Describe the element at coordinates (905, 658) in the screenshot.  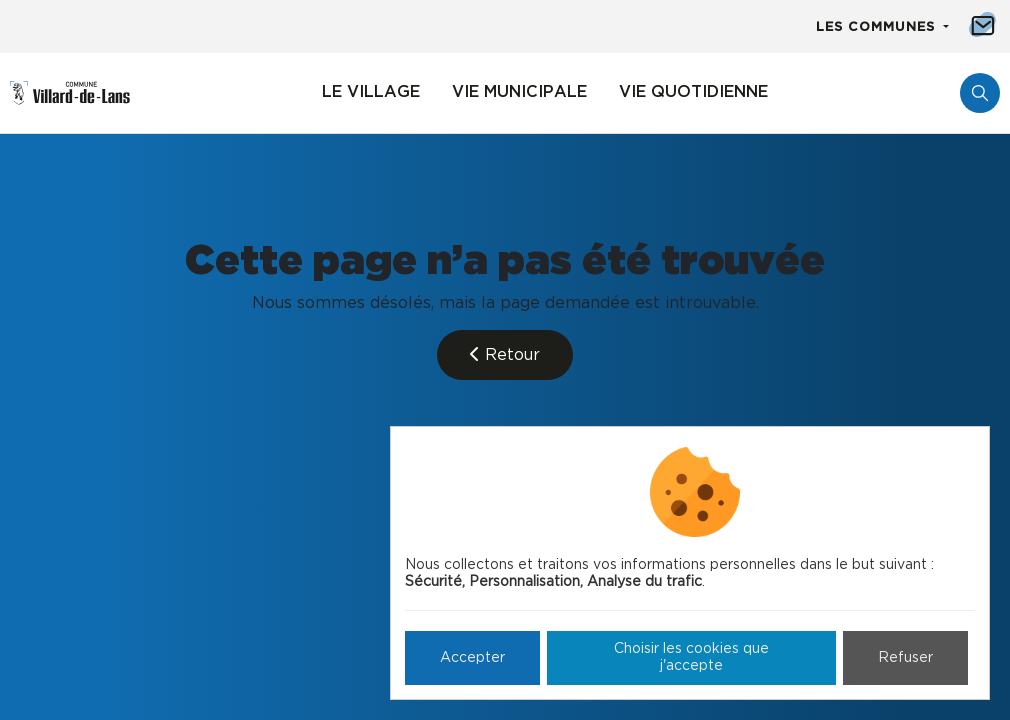
I see `Refuser` at that location.